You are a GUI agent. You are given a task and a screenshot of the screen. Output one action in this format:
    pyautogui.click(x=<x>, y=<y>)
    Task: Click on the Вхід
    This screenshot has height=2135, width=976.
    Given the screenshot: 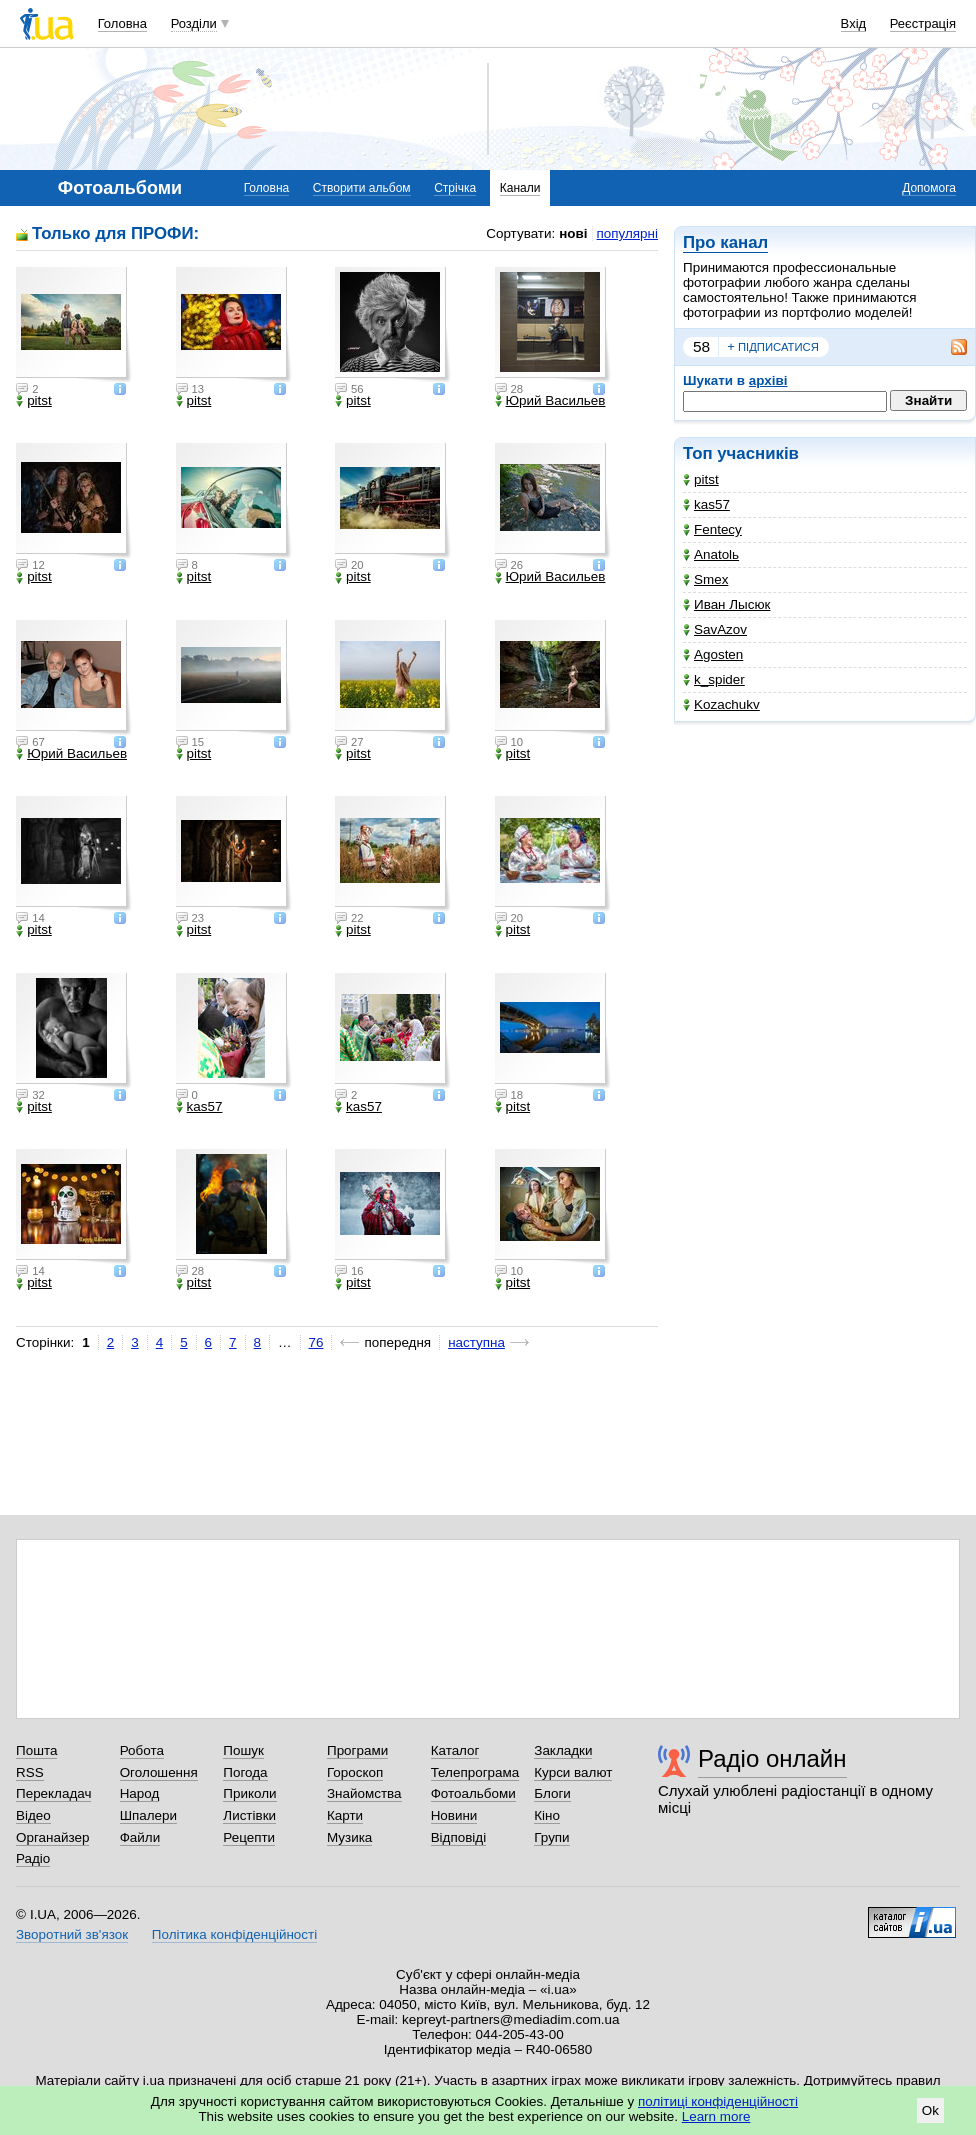 What is the action you would take?
    pyautogui.click(x=854, y=23)
    